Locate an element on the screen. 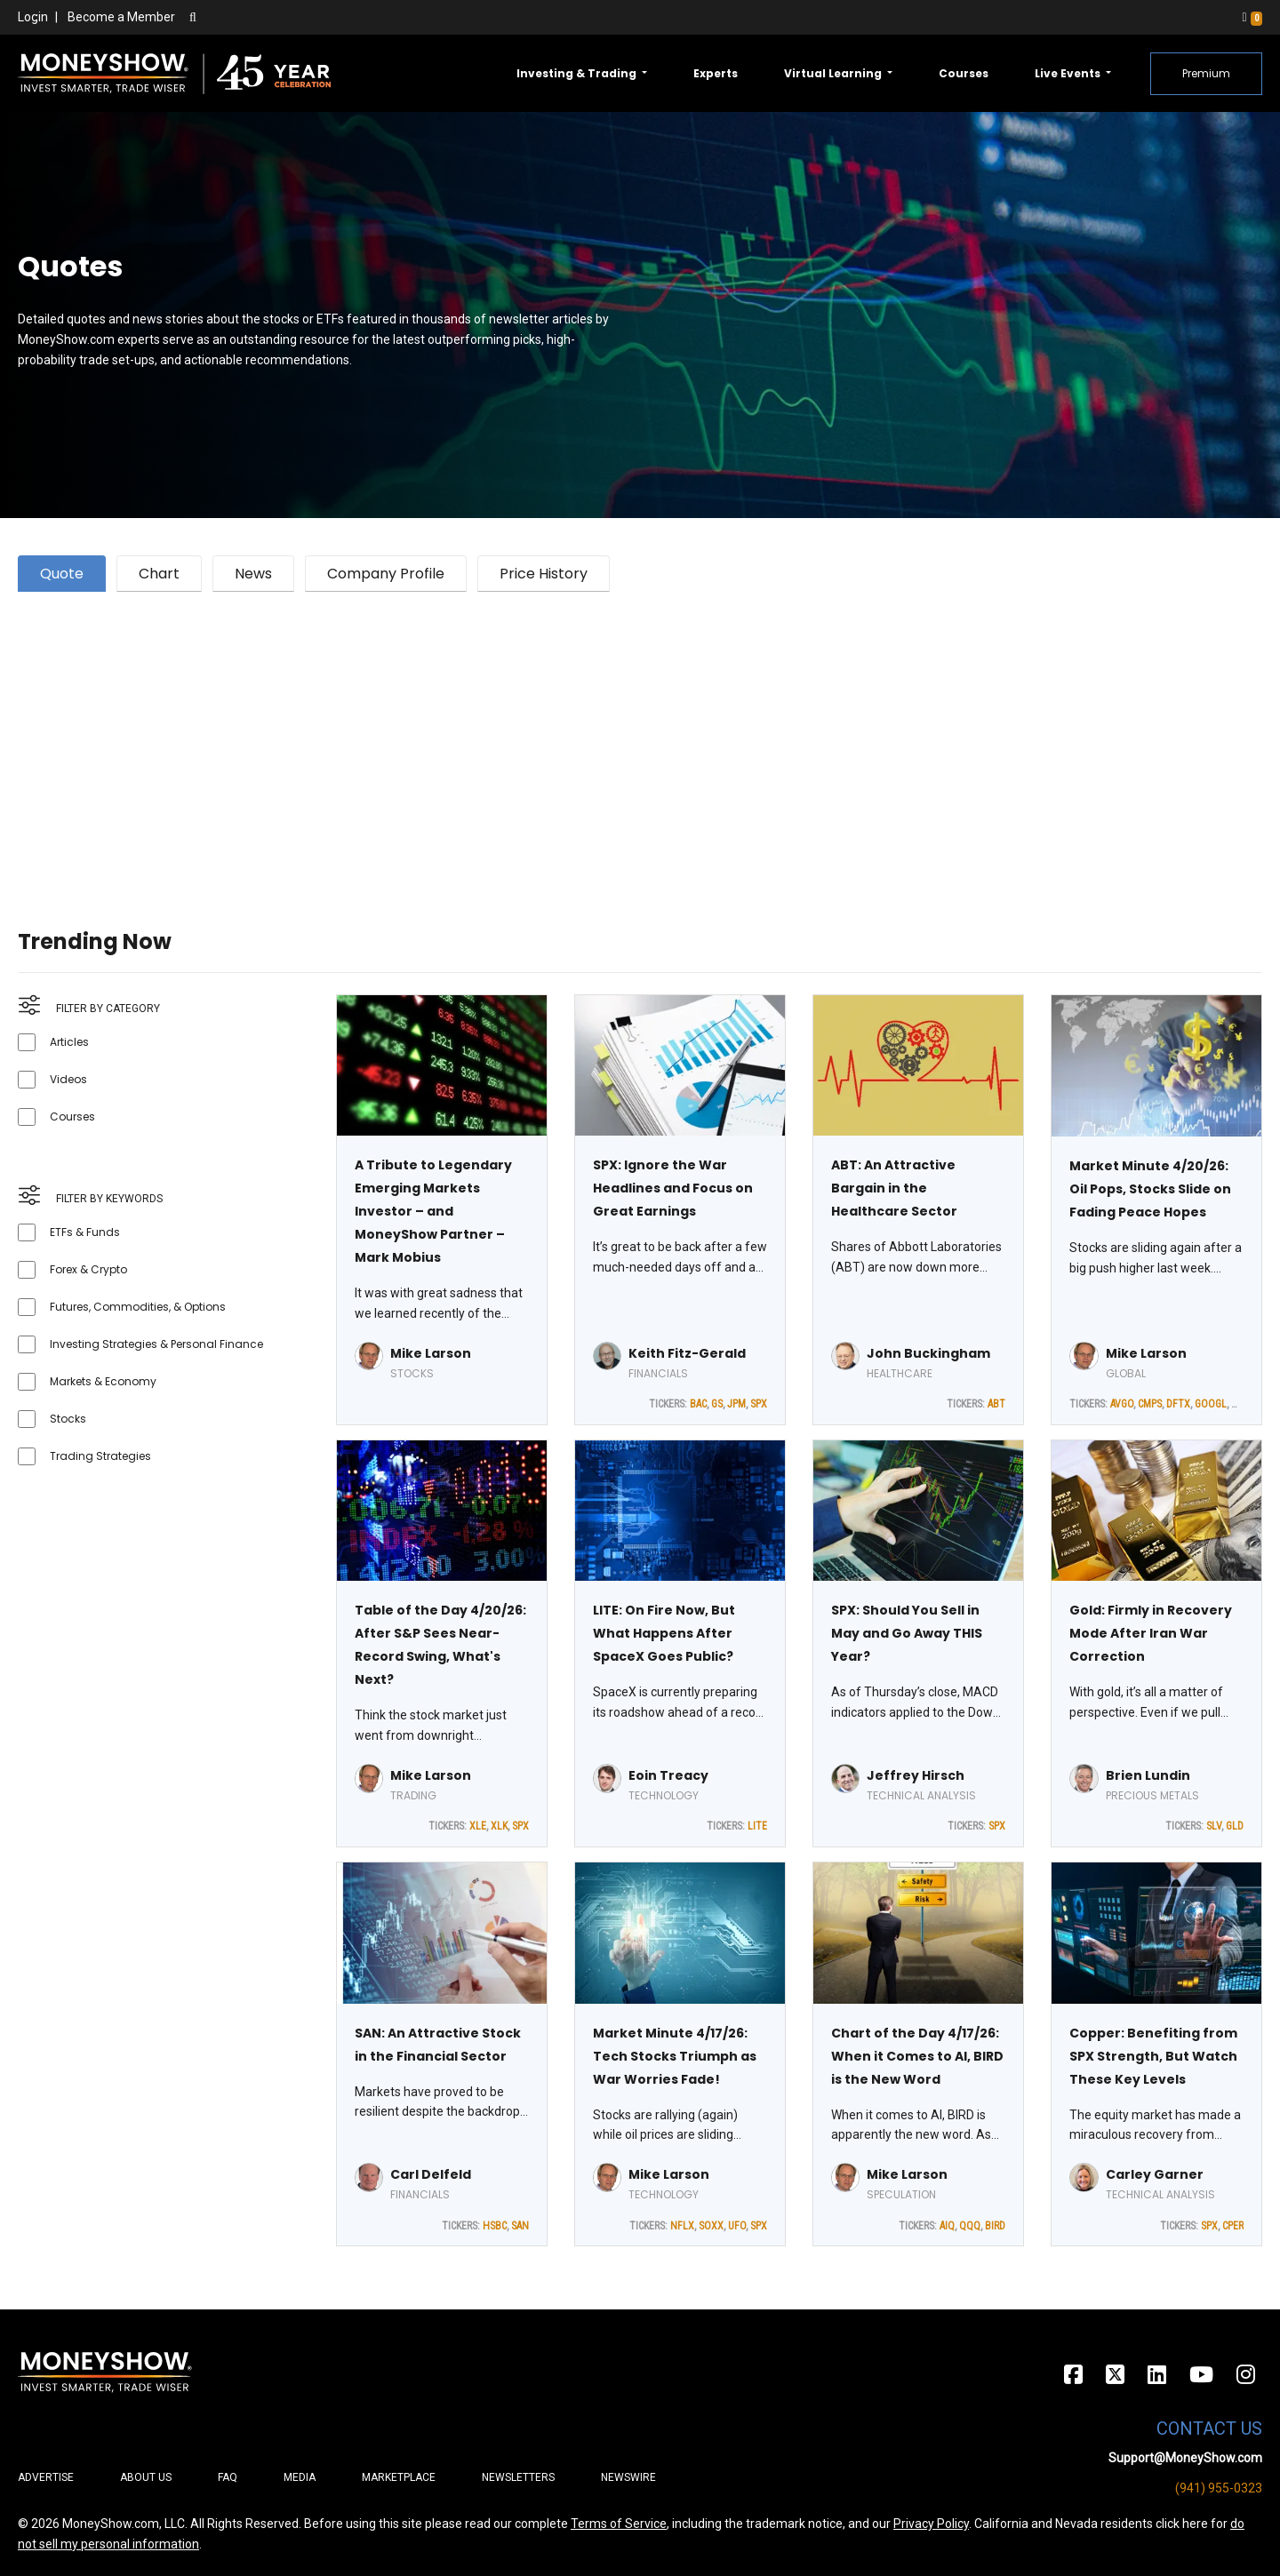 The width and height of the screenshot is (1280, 2576). Keith Fitz-Gerald is located at coordinates (687, 1353).